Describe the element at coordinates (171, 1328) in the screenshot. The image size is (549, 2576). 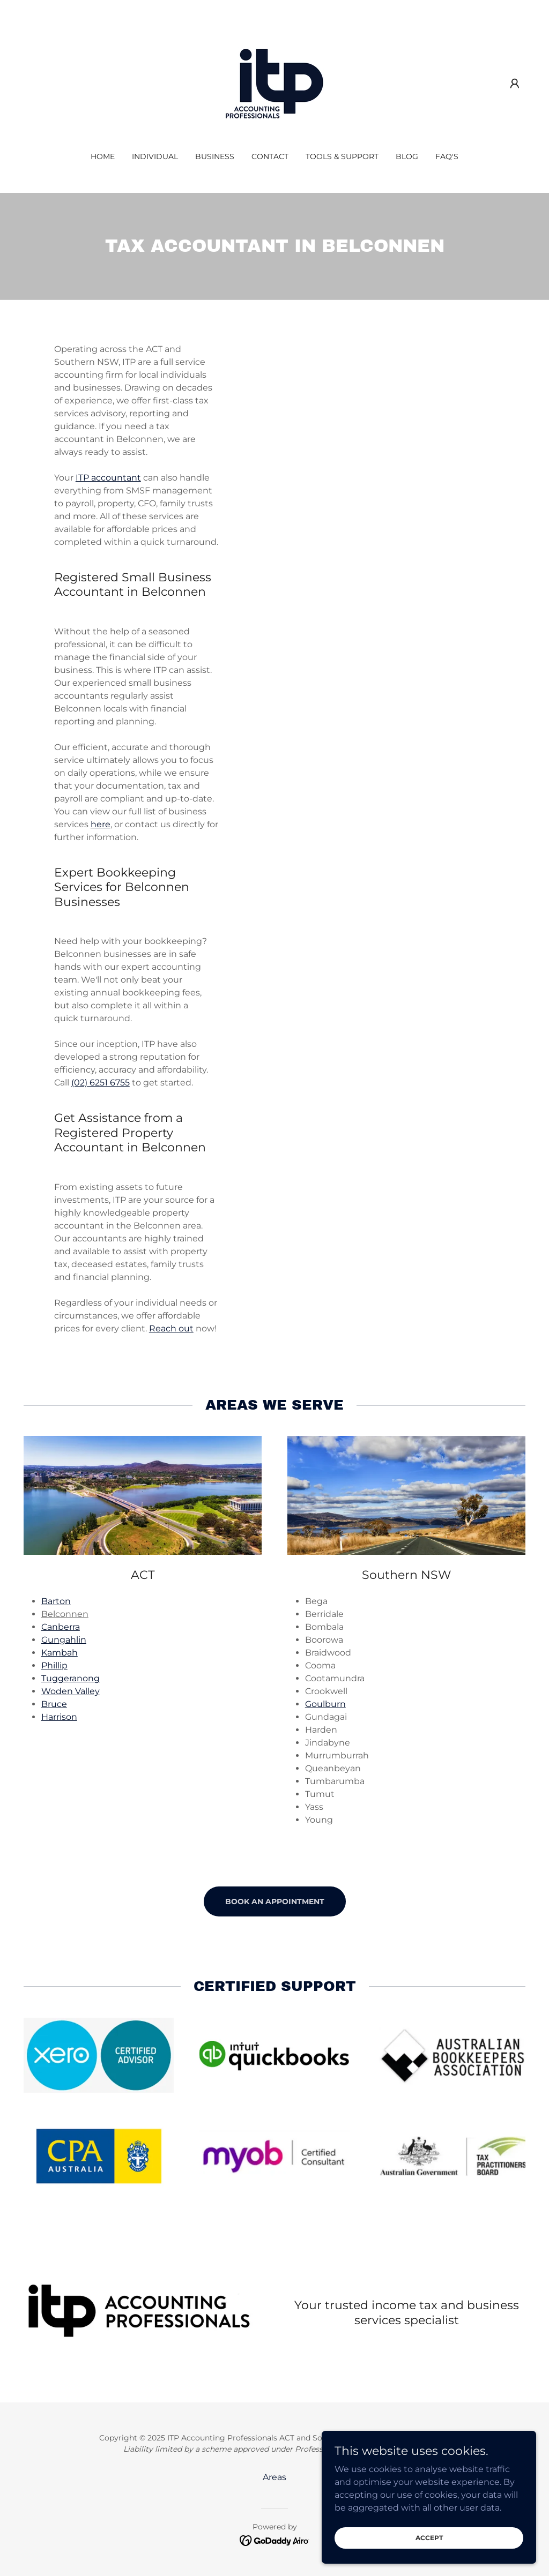
I see `Reach out` at that location.